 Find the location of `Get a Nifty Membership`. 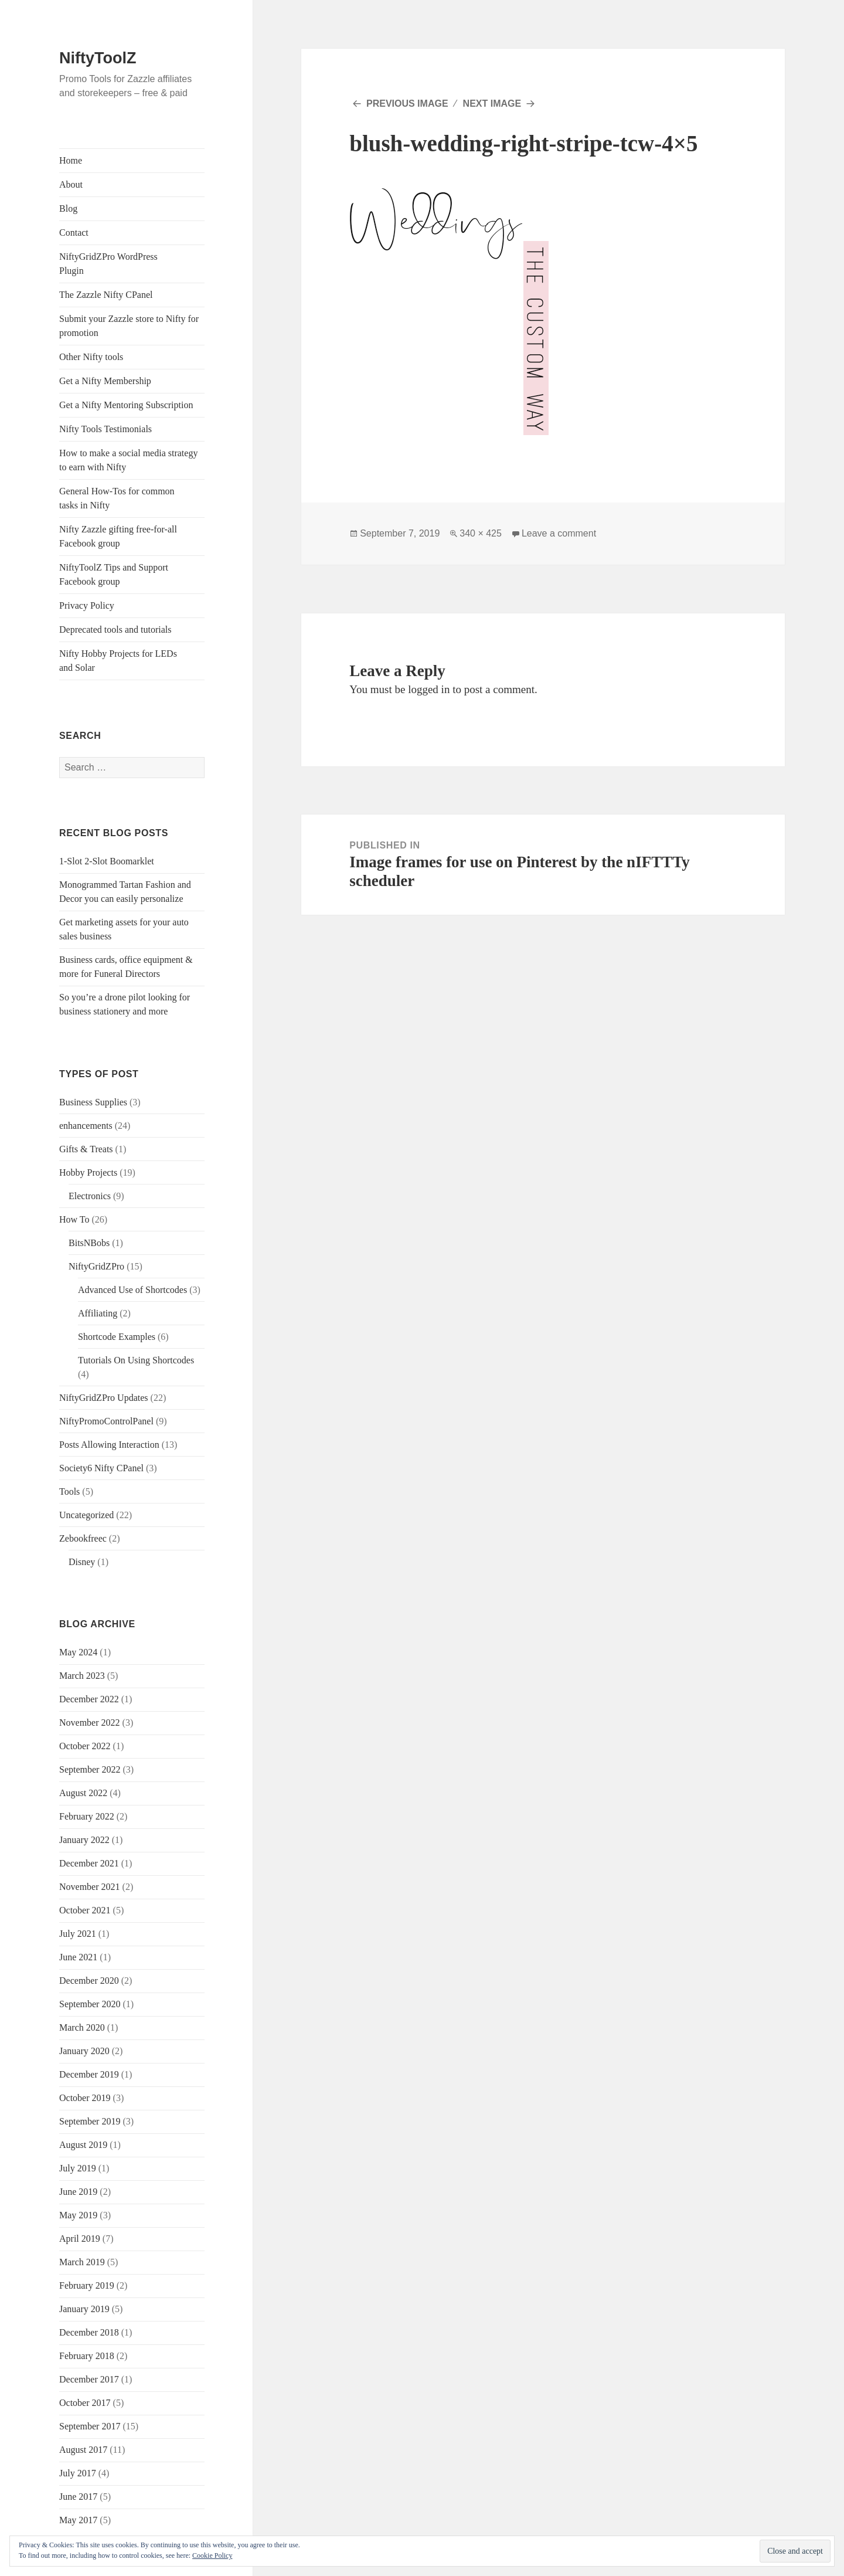

Get a Nifty Membership is located at coordinates (105, 381).